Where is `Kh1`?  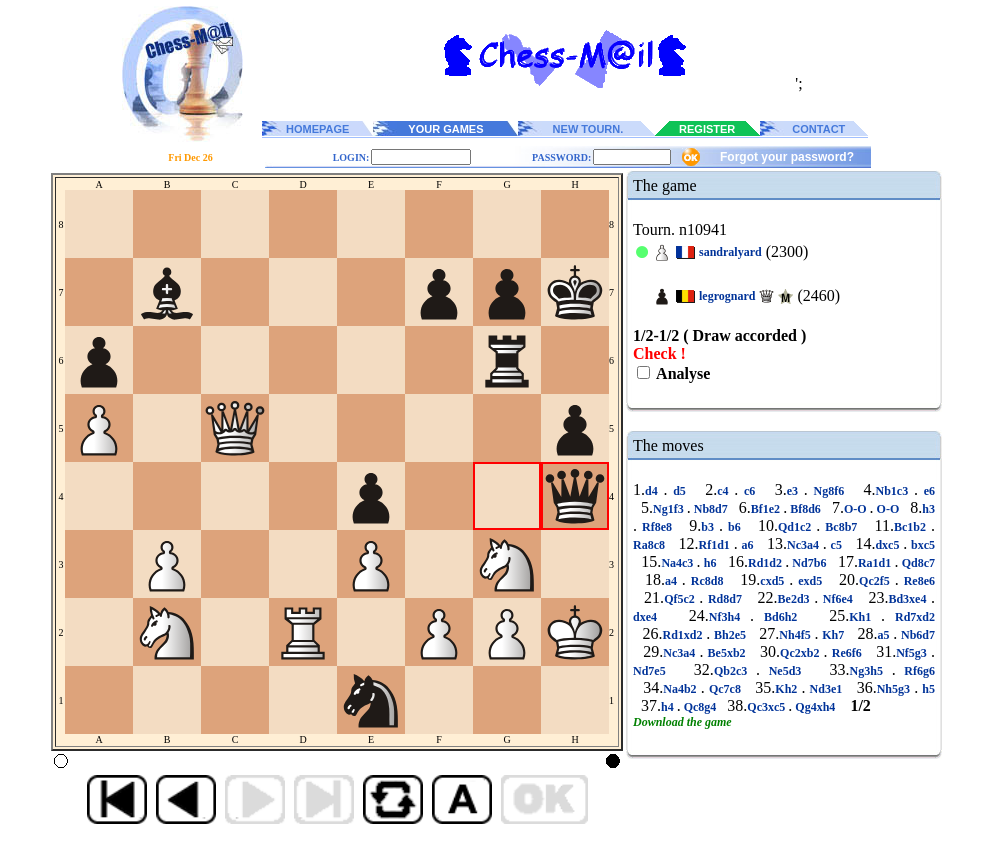 Kh1 is located at coordinates (865, 617).